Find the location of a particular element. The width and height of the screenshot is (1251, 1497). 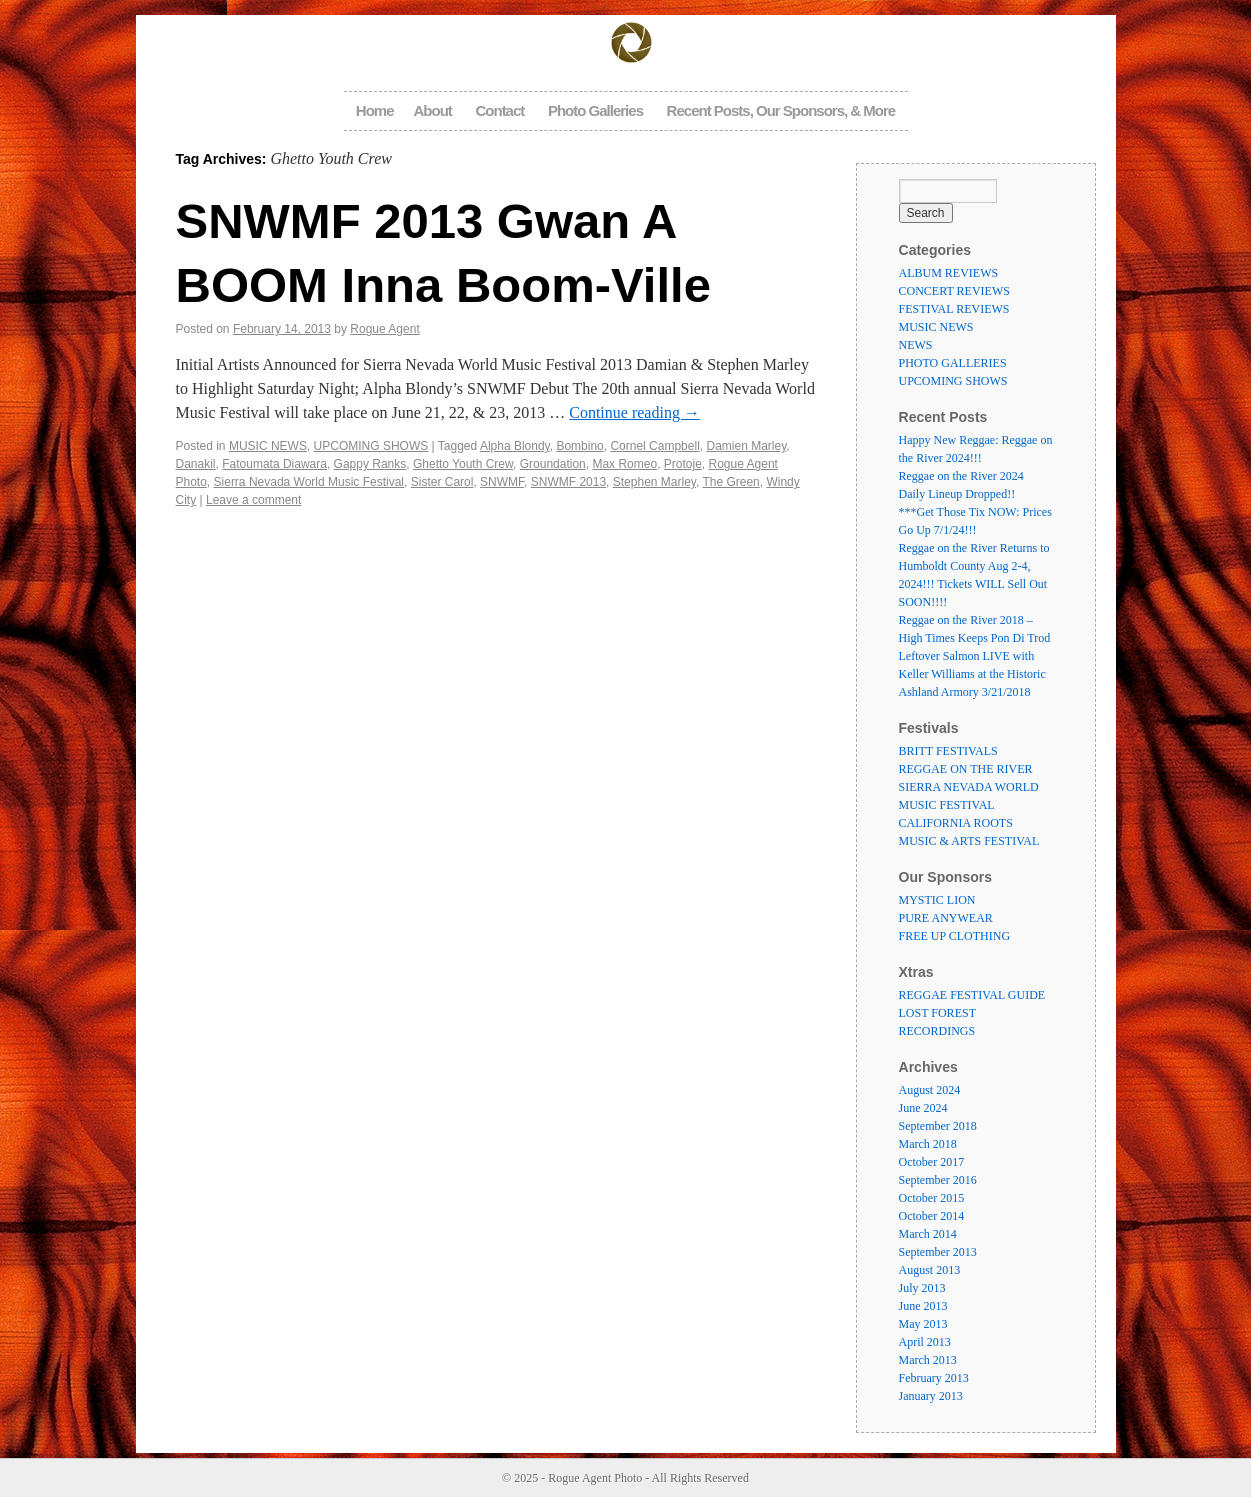

Cornel Campbell is located at coordinates (654, 446).